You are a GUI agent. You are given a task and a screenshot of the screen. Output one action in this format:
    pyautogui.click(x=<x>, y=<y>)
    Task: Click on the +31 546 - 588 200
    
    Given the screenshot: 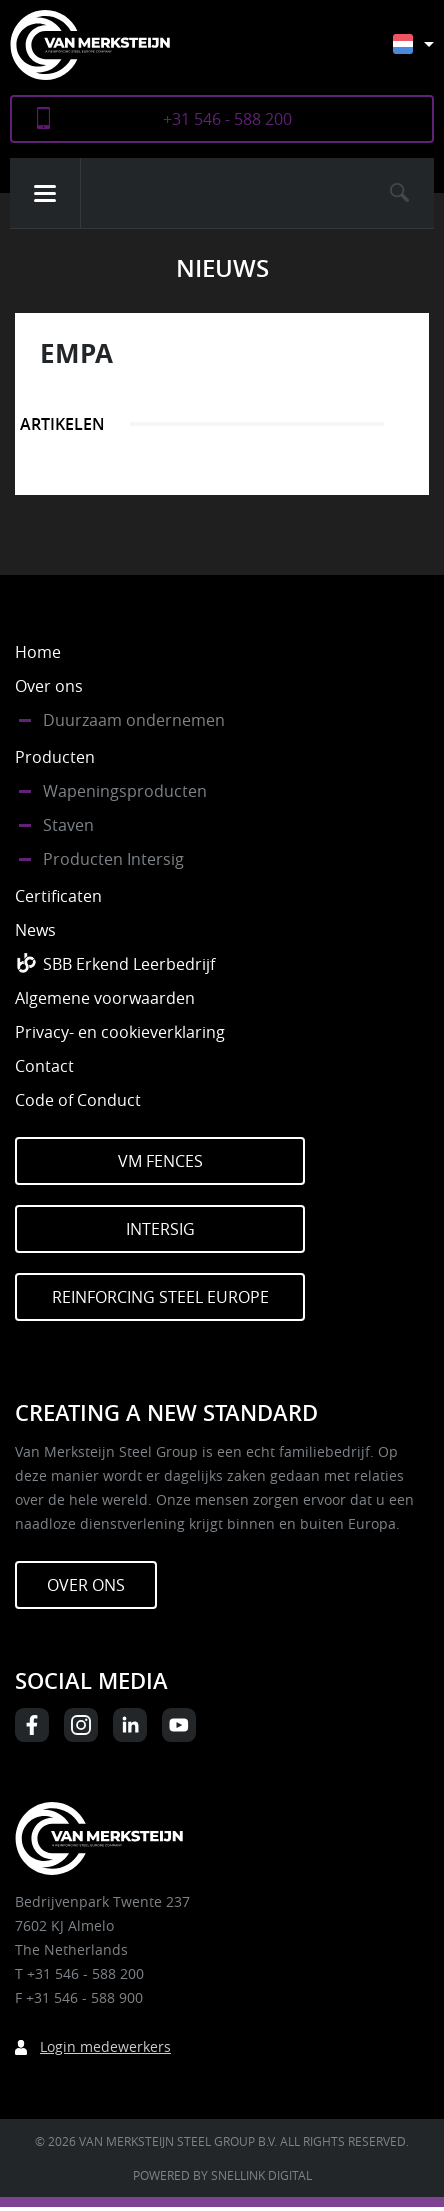 What is the action you would take?
    pyautogui.click(x=227, y=119)
    